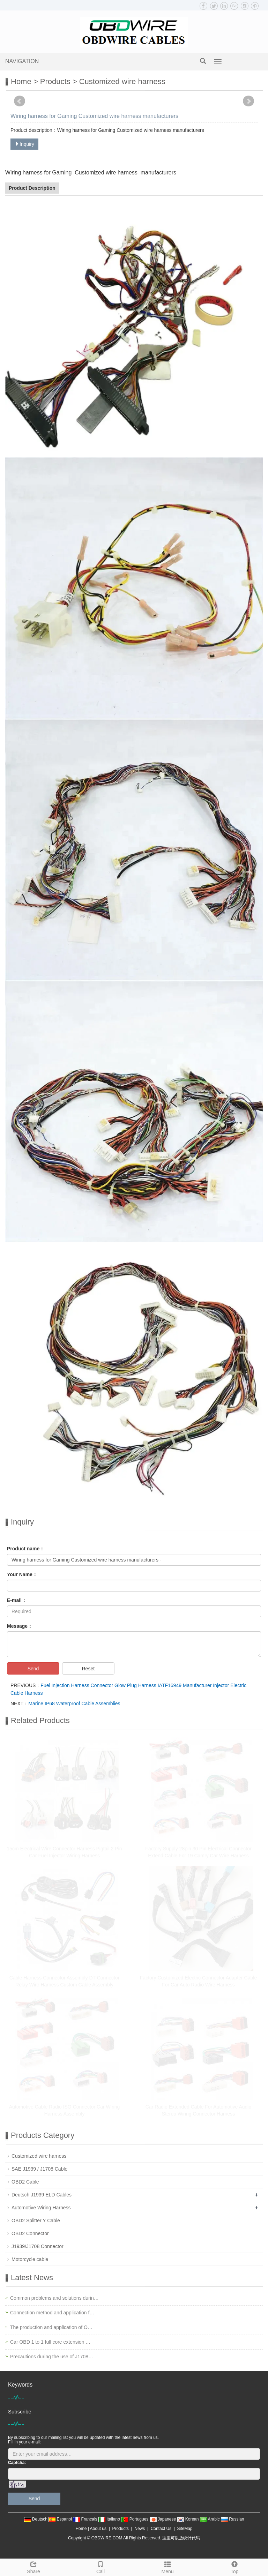 This screenshot has height=2576, width=268. I want to click on J1939/J1708 Connector, so click(38, 2246).